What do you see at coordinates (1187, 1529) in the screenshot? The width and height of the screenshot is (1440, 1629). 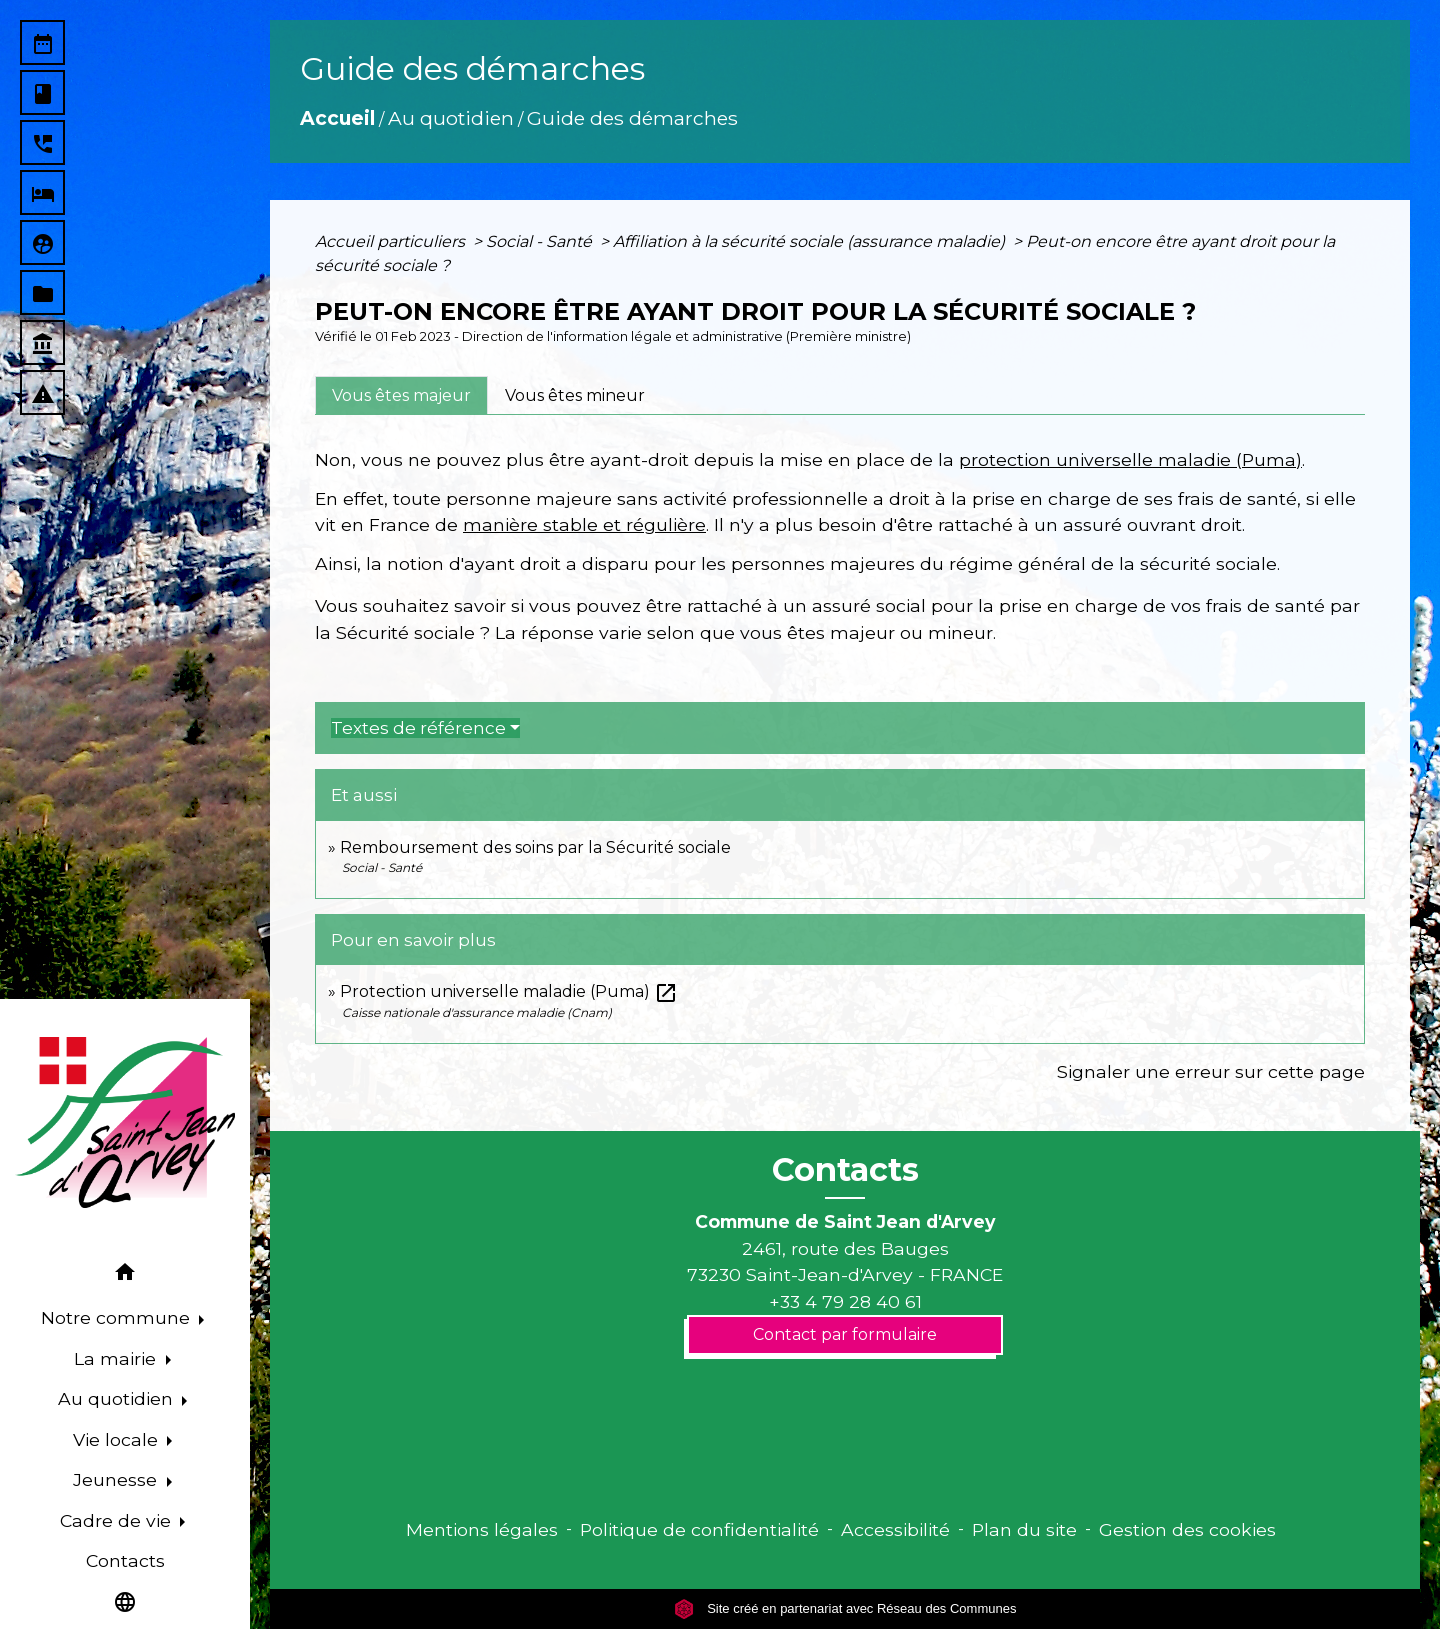 I see `Gestion des cookies` at bounding box center [1187, 1529].